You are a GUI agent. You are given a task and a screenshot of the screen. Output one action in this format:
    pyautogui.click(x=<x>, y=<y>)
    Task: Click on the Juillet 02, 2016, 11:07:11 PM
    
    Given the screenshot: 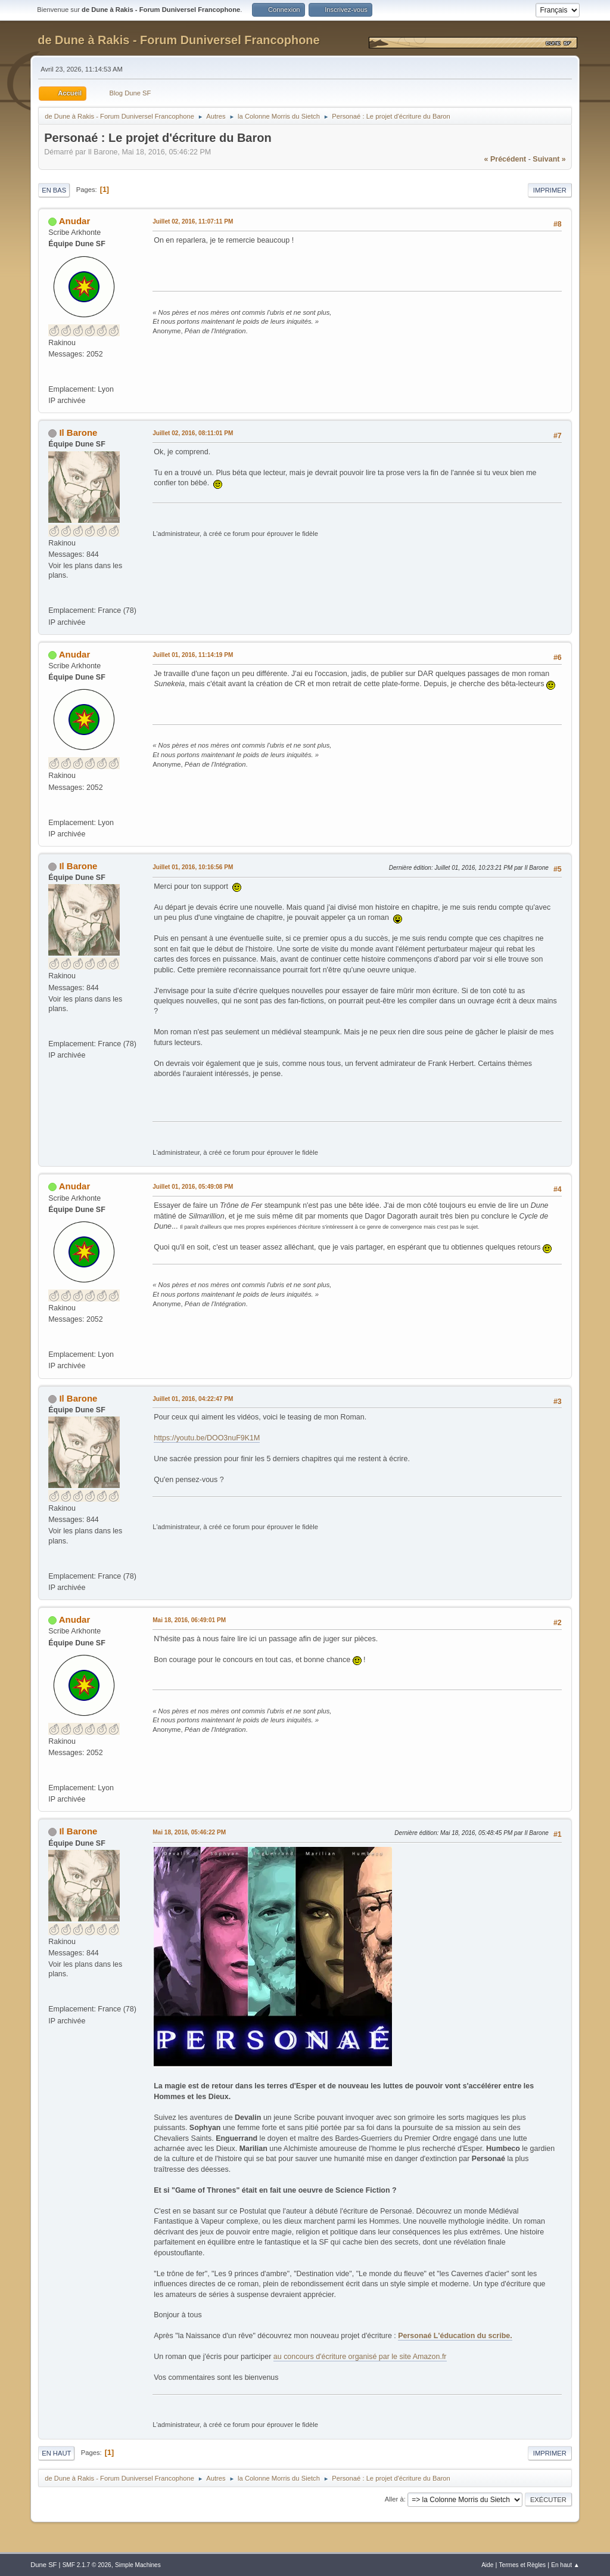 What is the action you would take?
    pyautogui.click(x=192, y=221)
    